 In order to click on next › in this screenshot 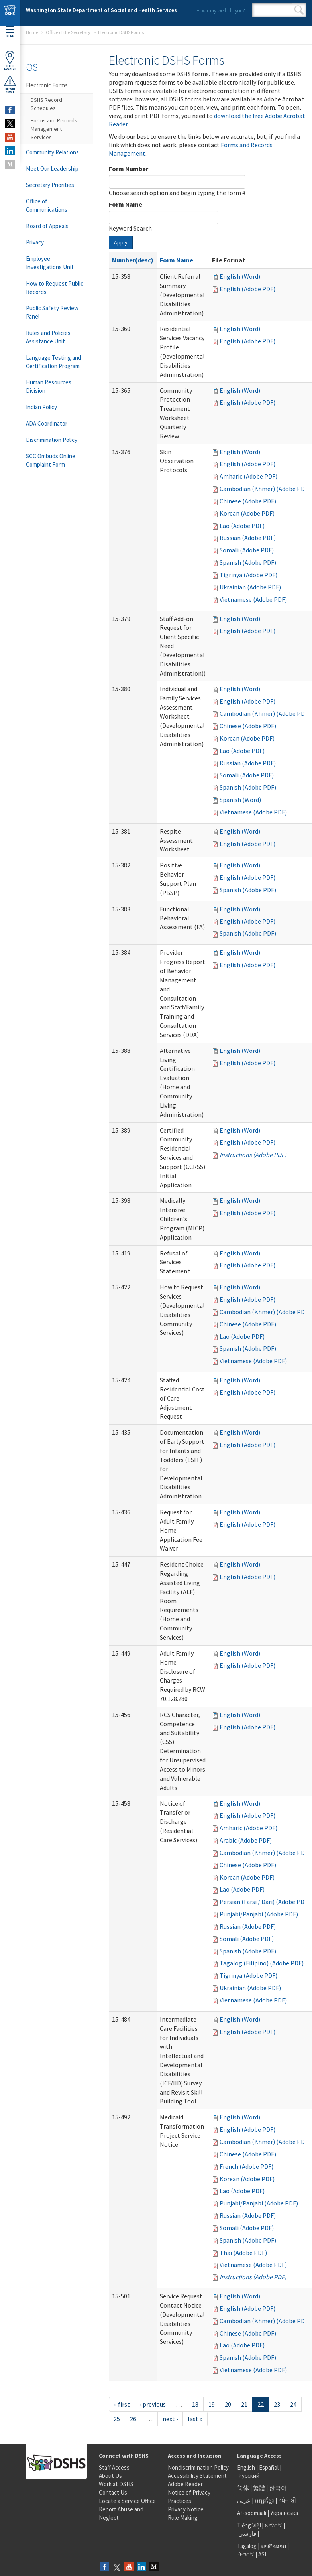, I will do `click(170, 2419)`.